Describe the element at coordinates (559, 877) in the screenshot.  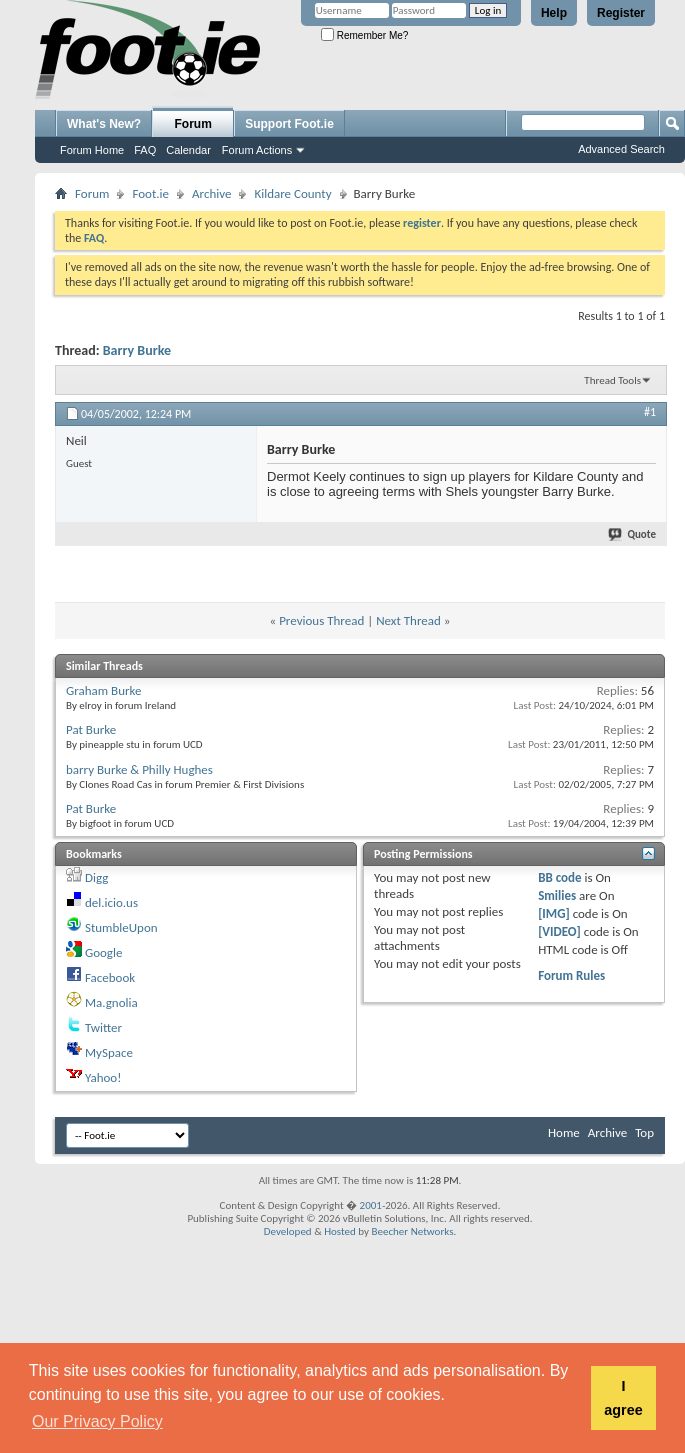
I see `BB code` at that location.